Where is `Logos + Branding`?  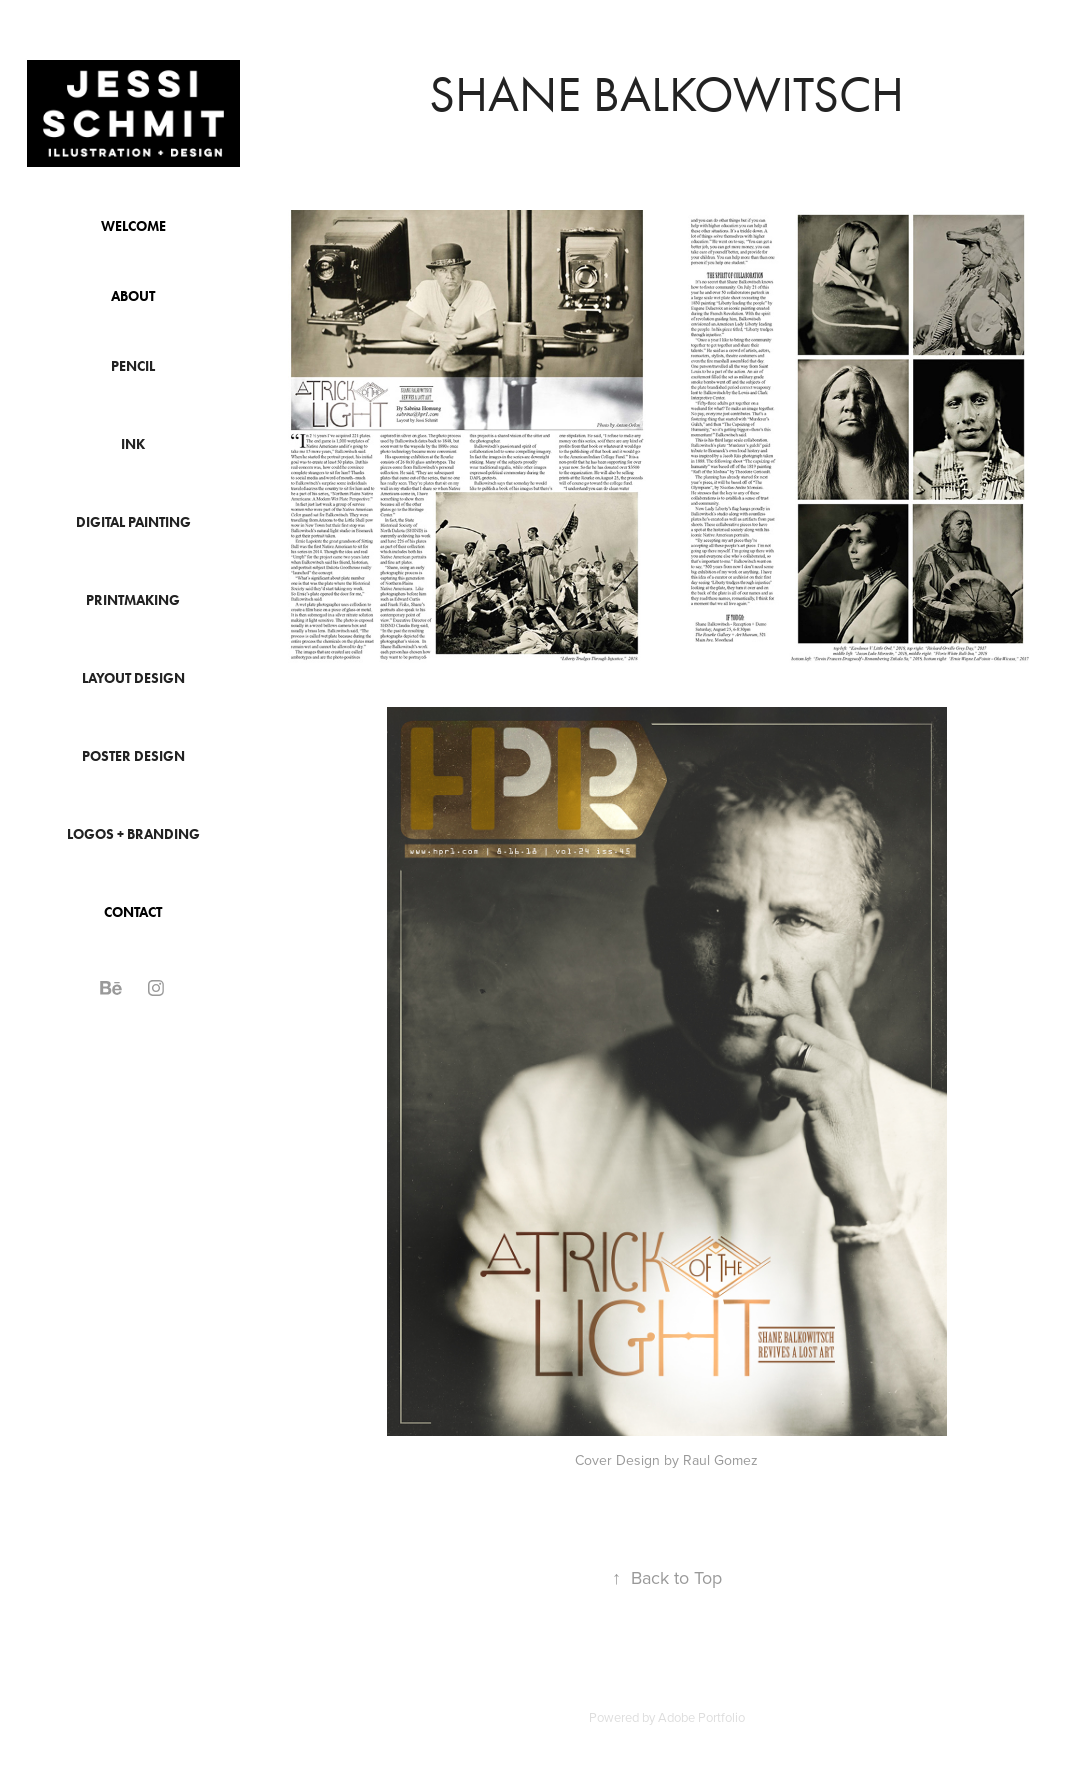
Logos + Branding is located at coordinates (133, 834).